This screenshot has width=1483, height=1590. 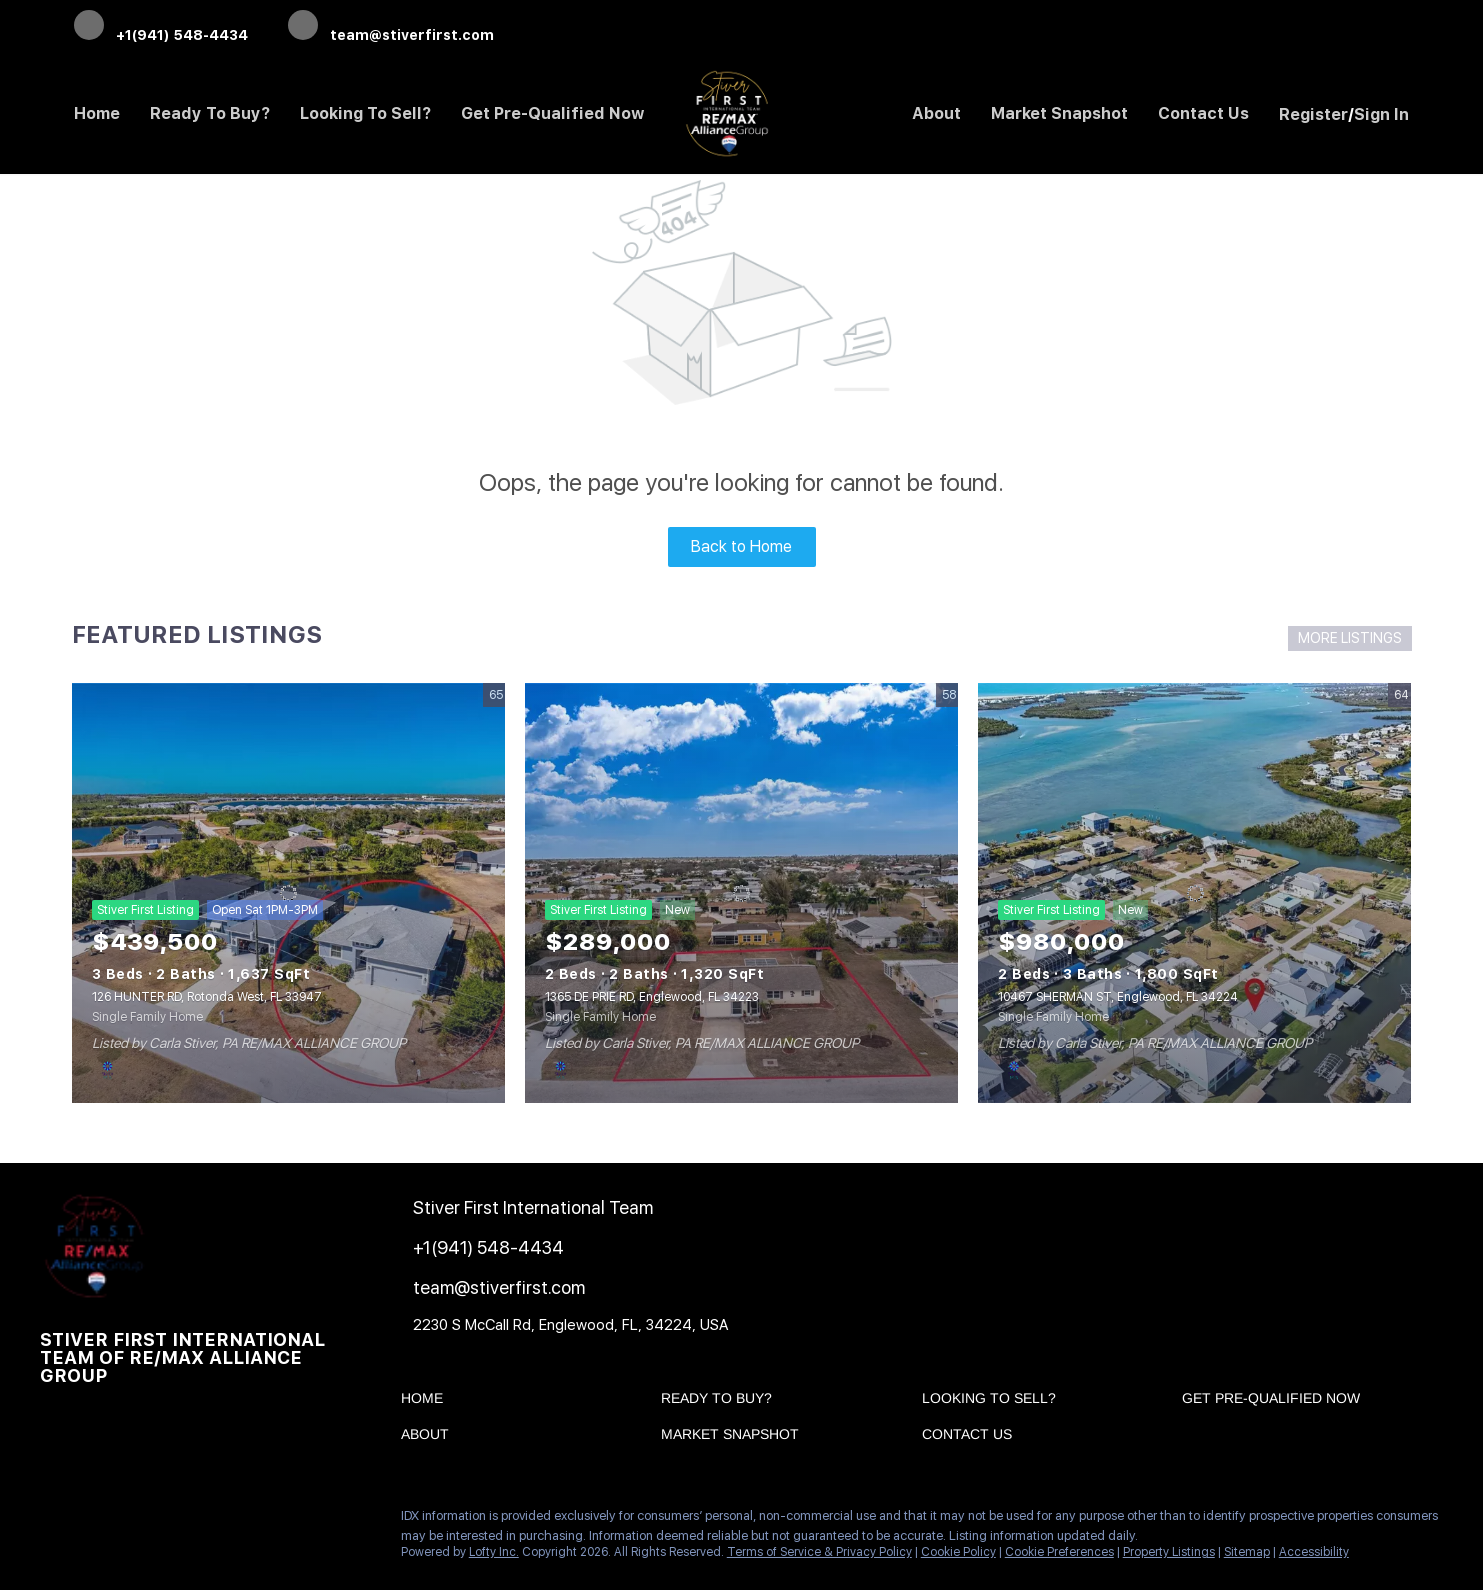 What do you see at coordinates (1247, 1552) in the screenshot?
I see `Sitemap` at bounding box center [1247, 1552].